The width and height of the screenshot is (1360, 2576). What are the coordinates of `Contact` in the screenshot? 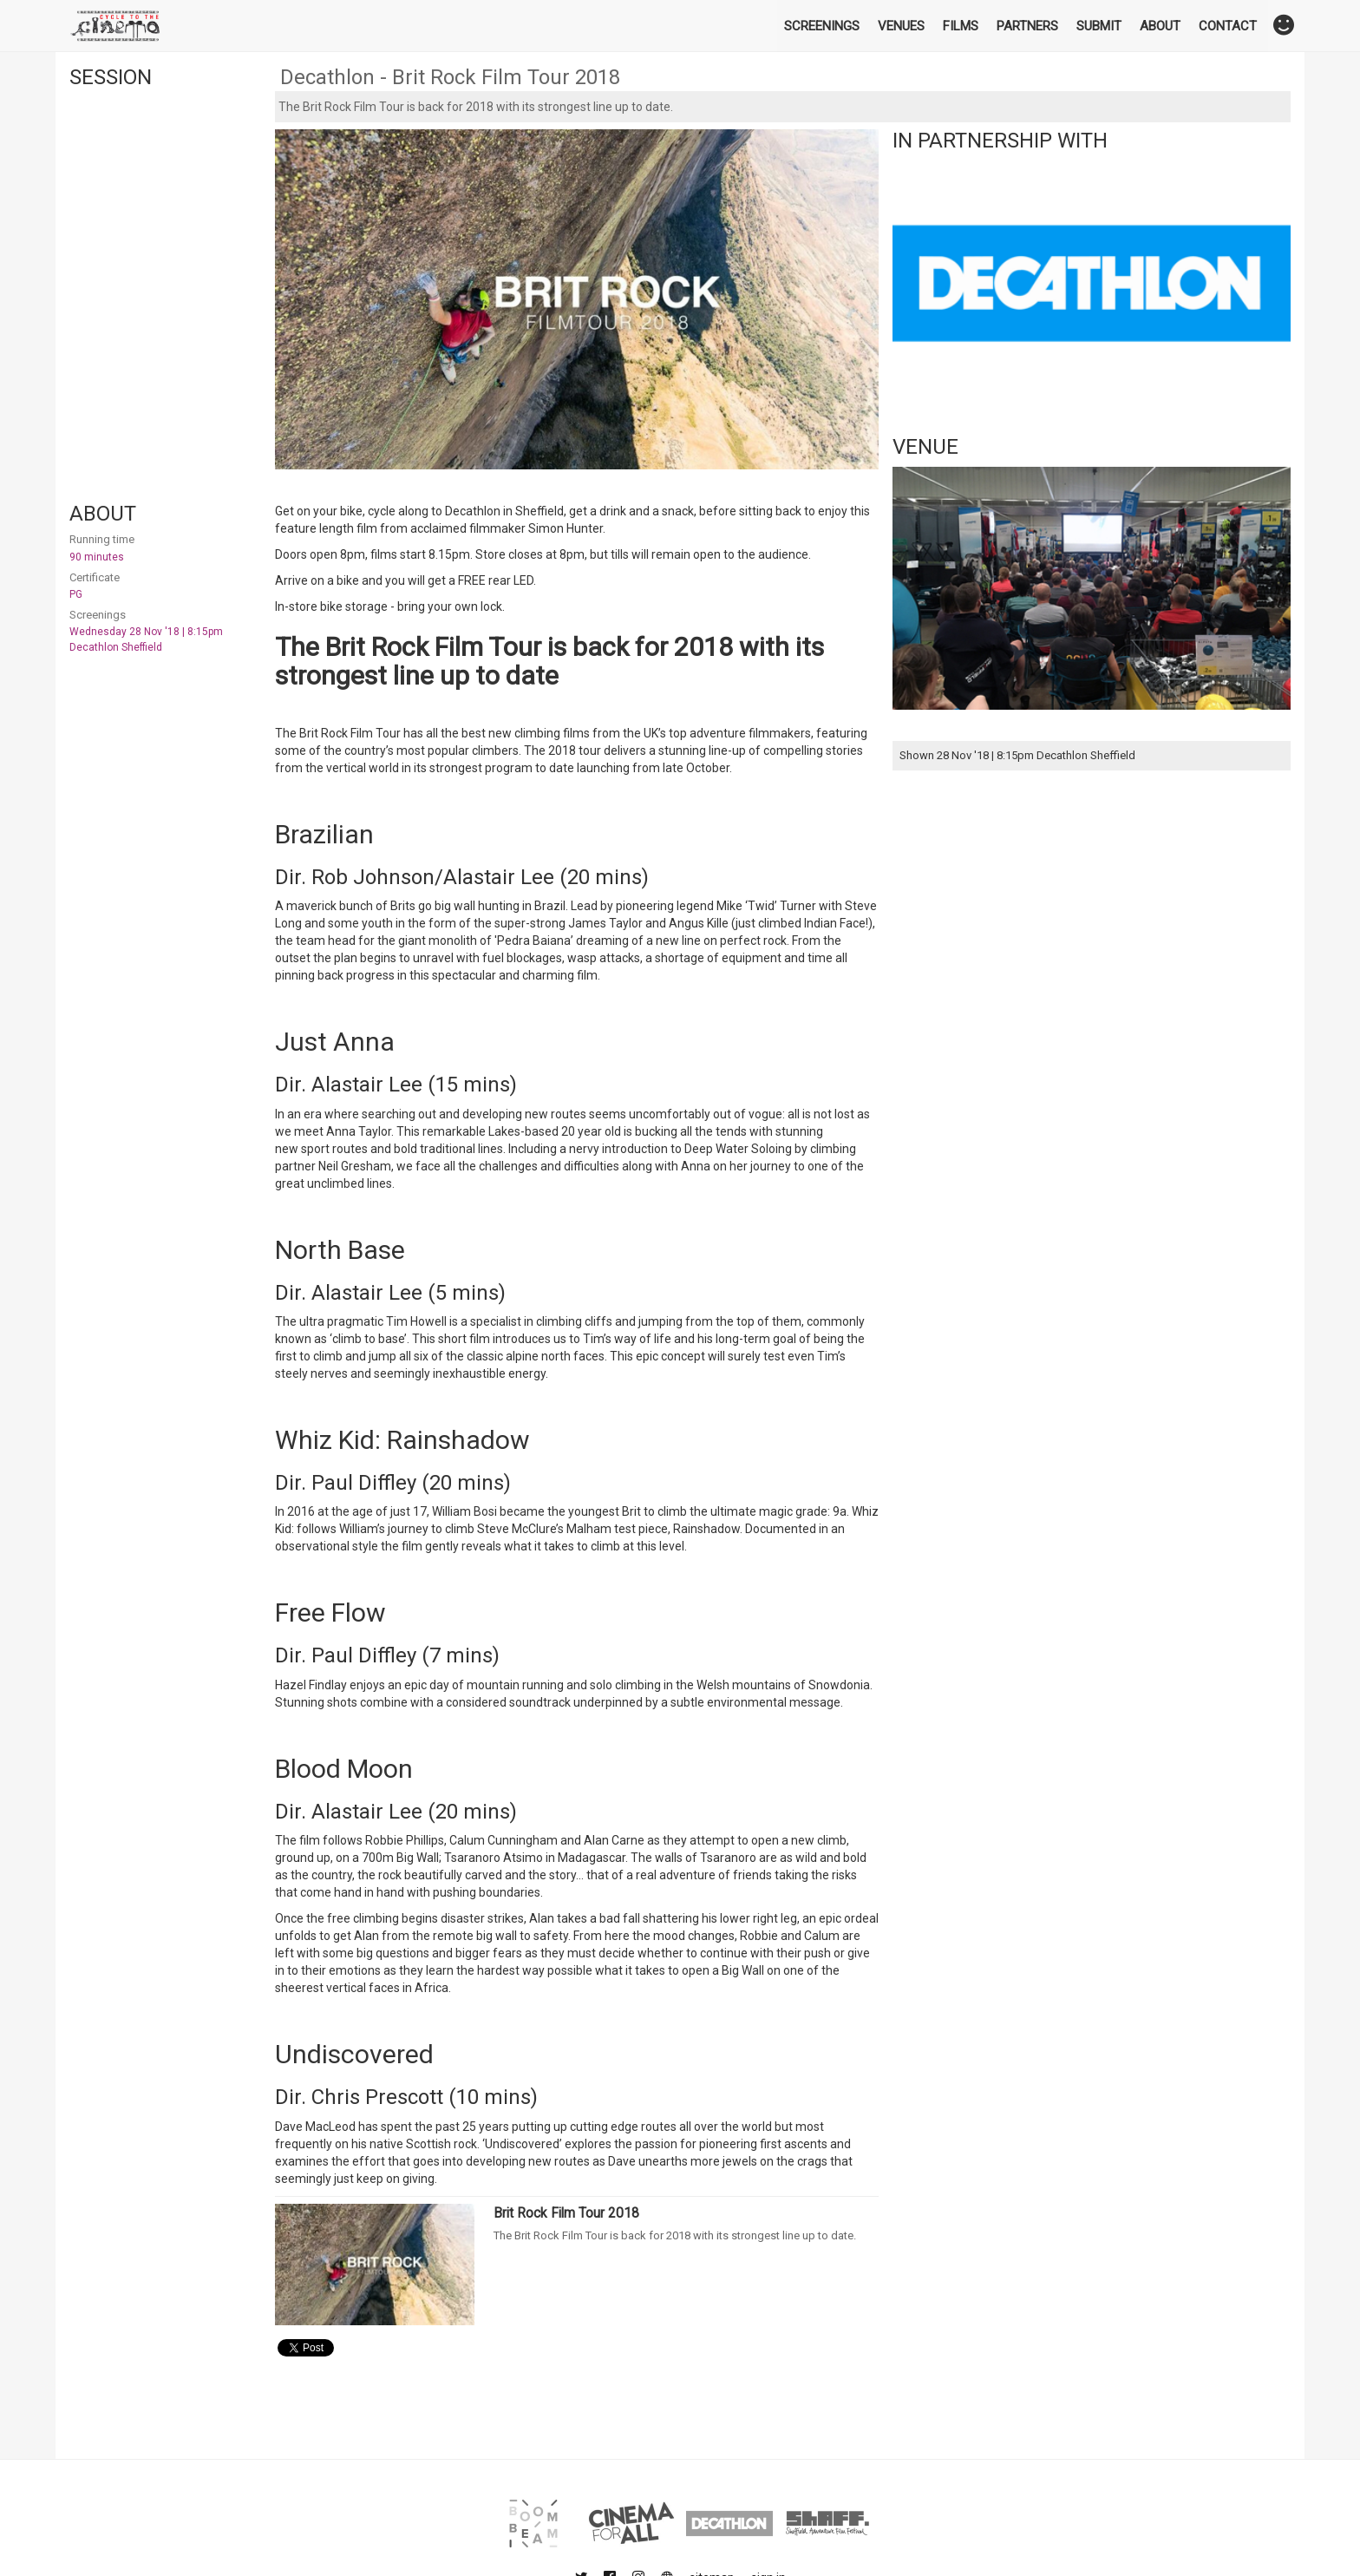 It's located at (1228, 26).